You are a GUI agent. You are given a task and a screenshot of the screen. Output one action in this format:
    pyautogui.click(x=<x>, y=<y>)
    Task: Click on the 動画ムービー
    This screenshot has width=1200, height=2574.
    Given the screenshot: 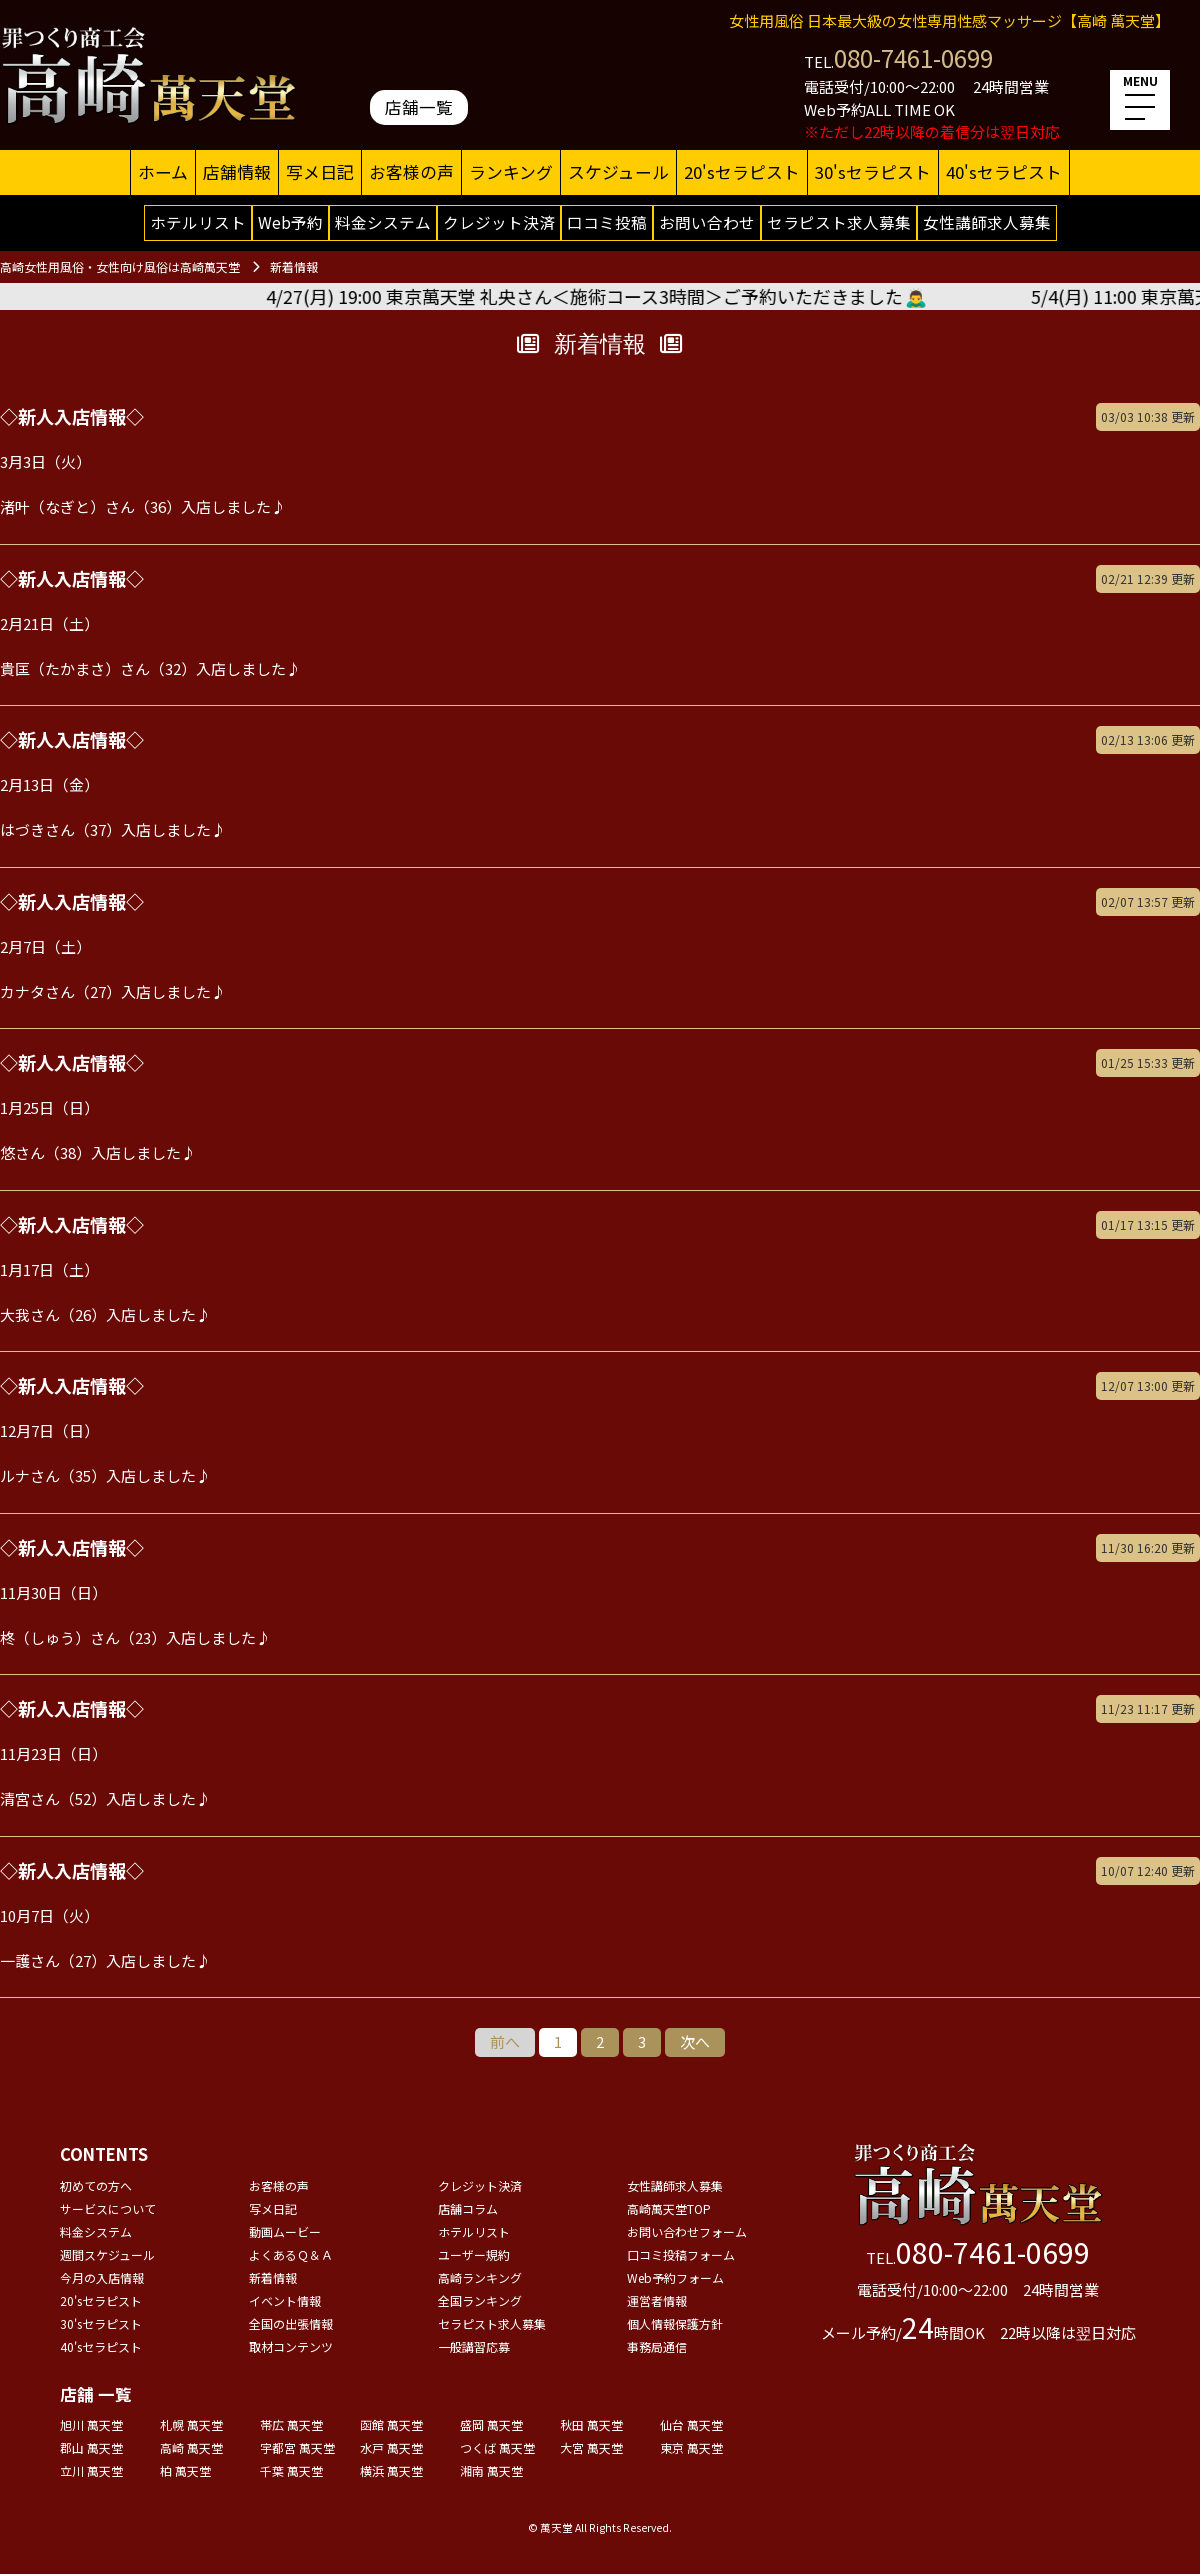 What is the action you would take?
    pyautogui.click(x=285, y=2231)
    